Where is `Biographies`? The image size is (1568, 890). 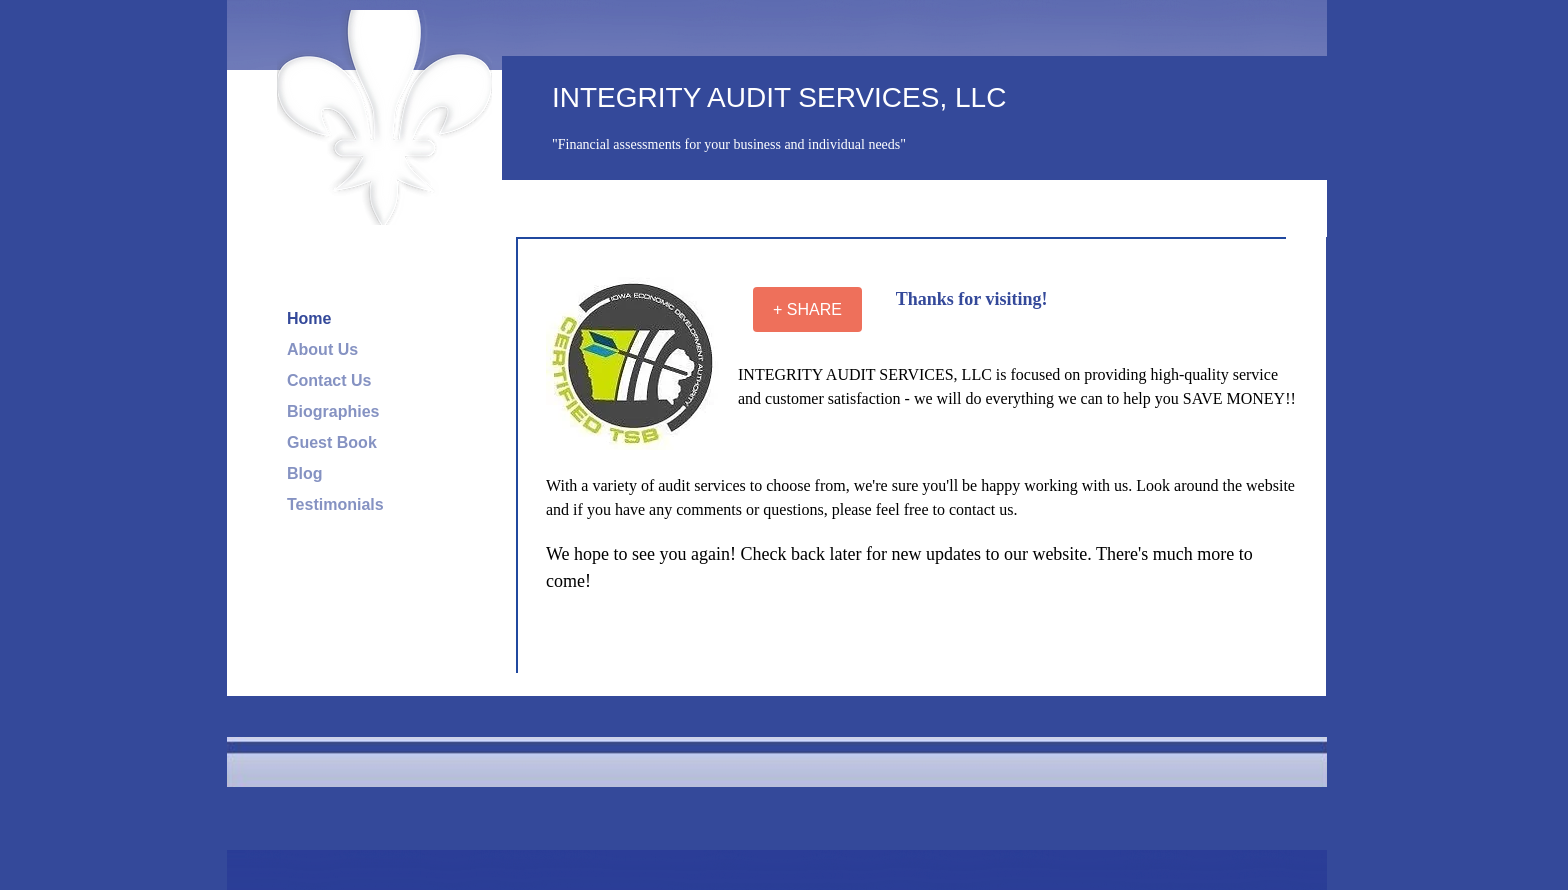 Biographies is located at coordinates (333, 411).